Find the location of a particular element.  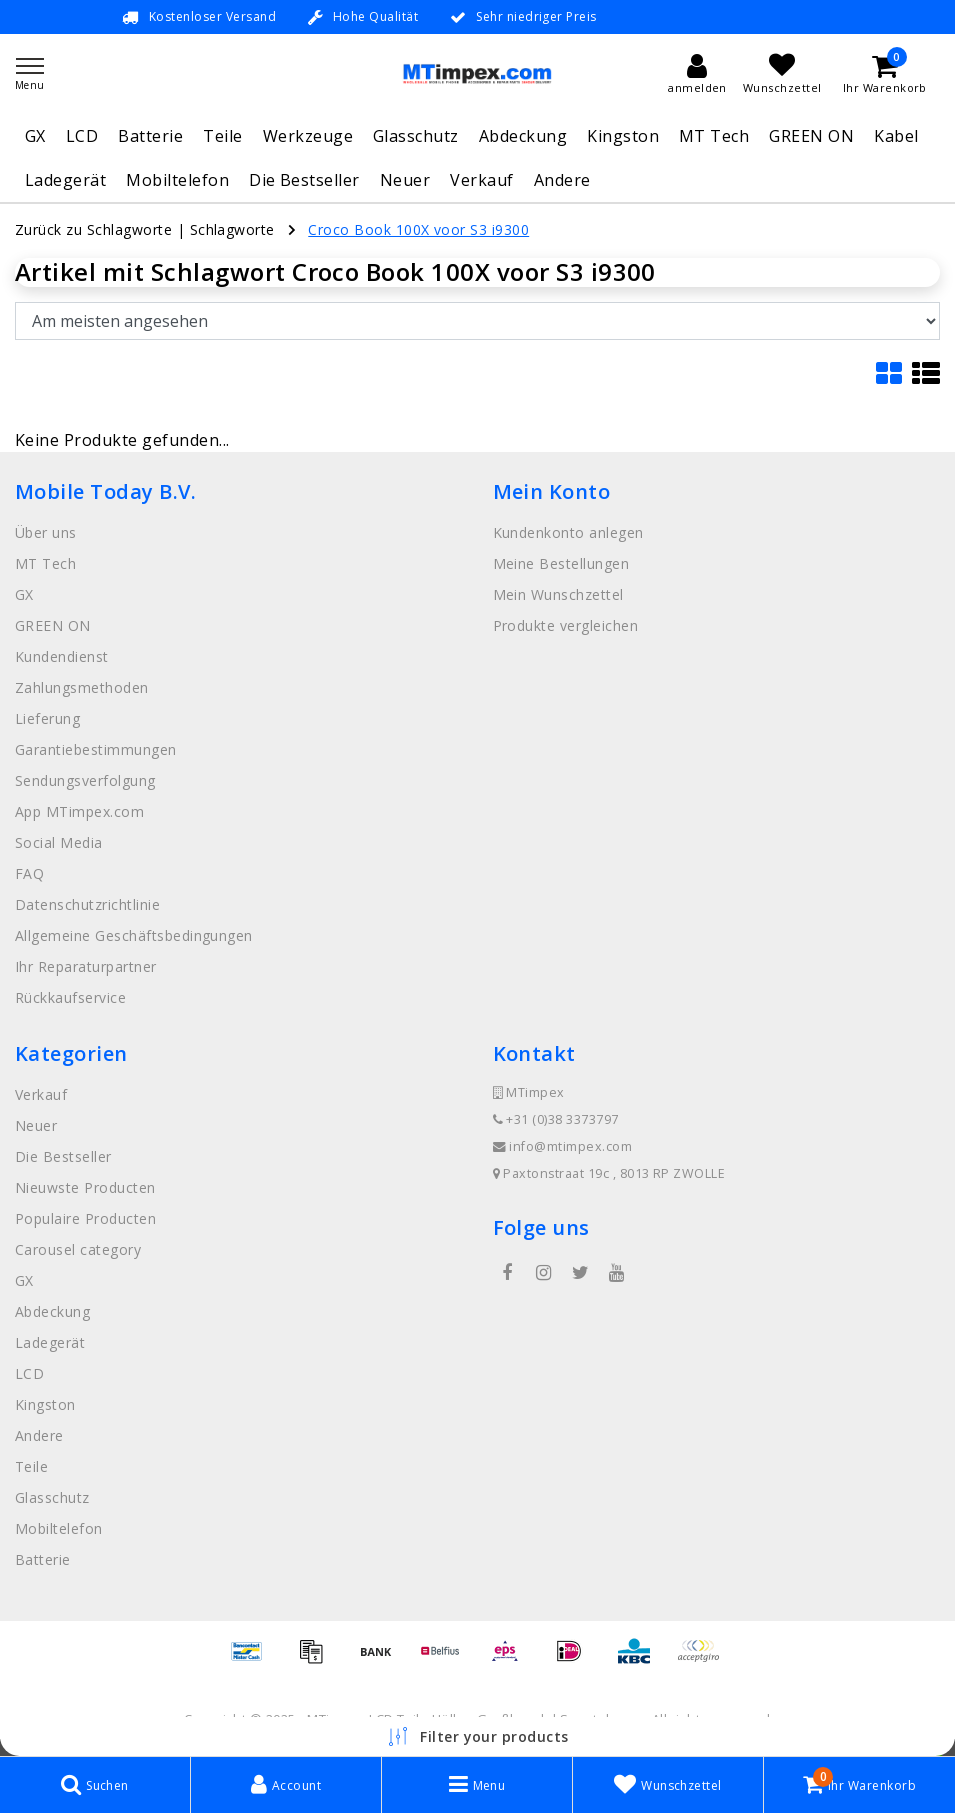

Carousel category is located at coordinates (78, 1249).